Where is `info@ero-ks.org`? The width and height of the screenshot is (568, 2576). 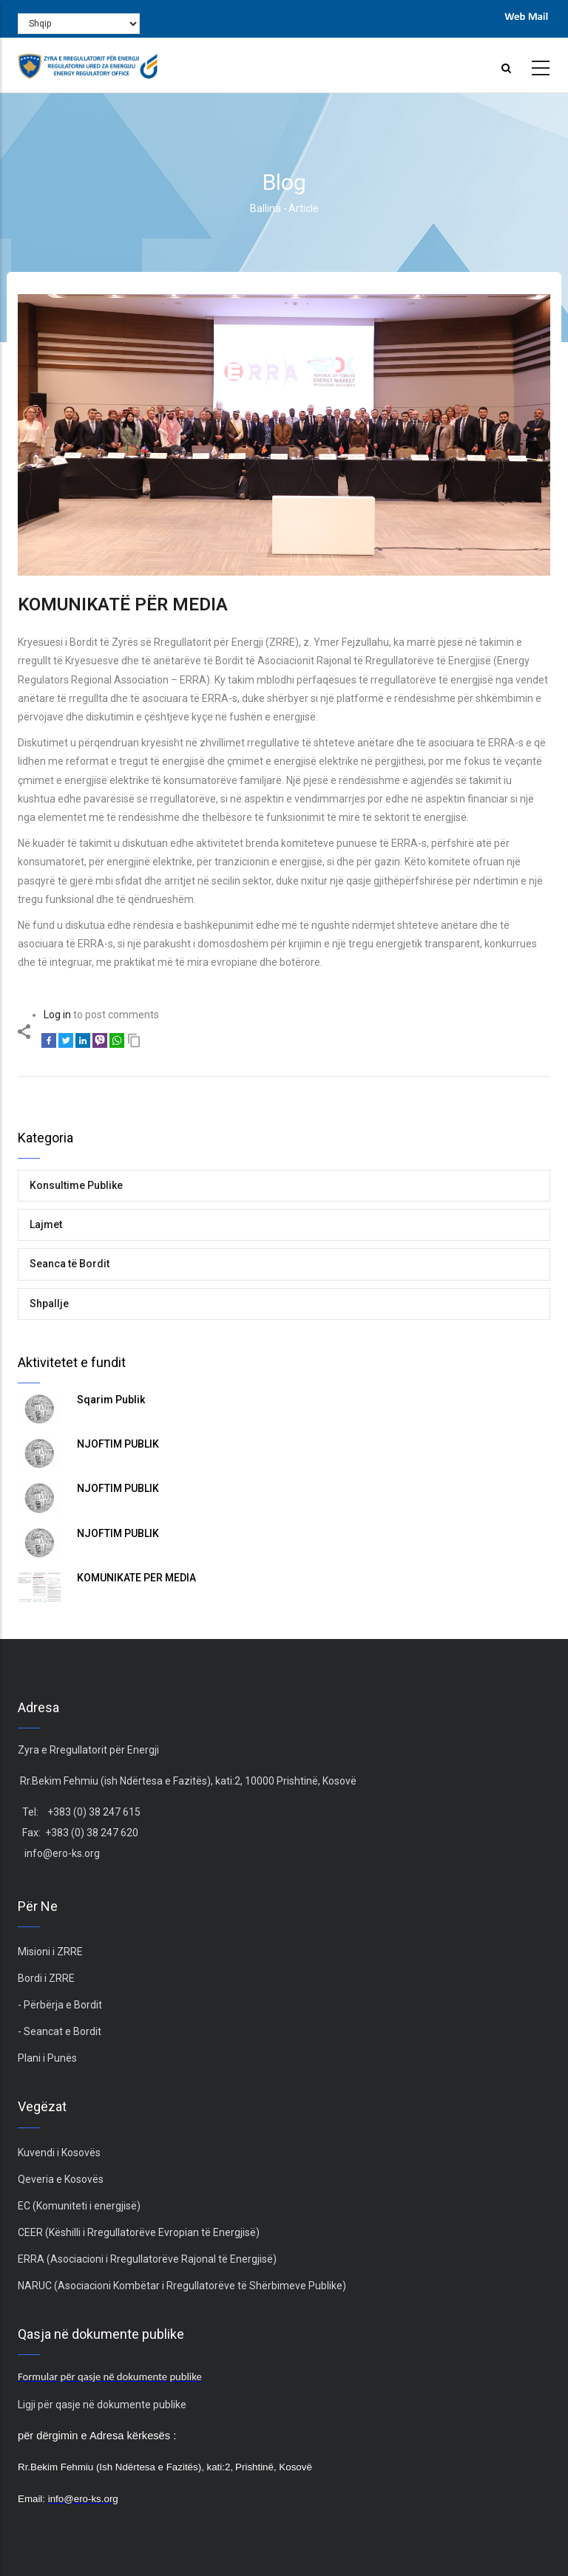
info@ero-ks.org is located at coordinates (62, 1853).